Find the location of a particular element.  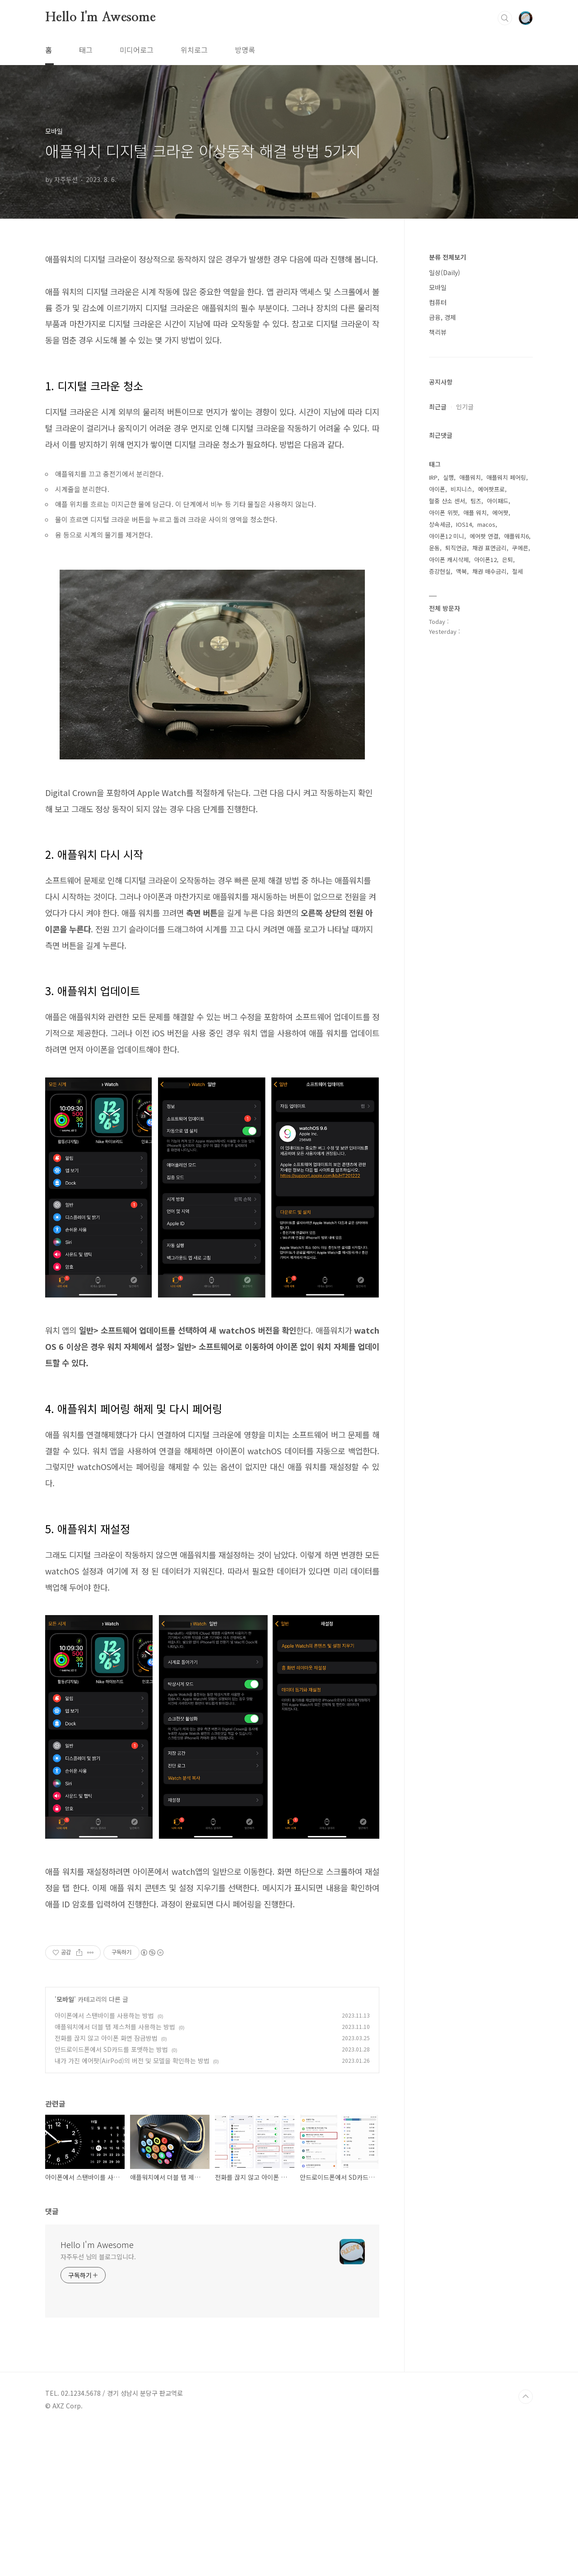

실행 is located at coordinates (448, 477).